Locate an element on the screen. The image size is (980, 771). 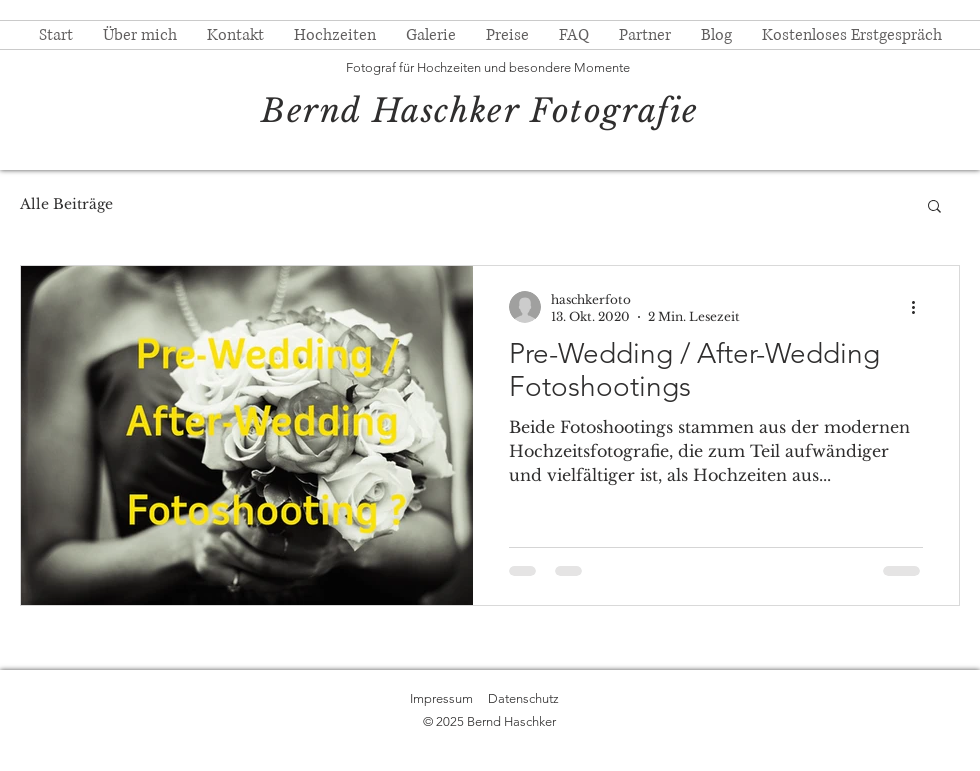
Alle Beiträge is located at coordinates (66, 204).